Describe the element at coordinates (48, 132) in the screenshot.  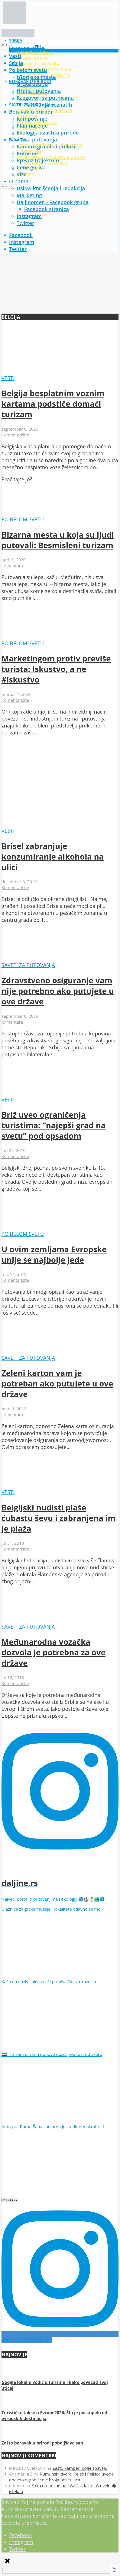
I see `Ekologija i zaštita prirode` at that location.